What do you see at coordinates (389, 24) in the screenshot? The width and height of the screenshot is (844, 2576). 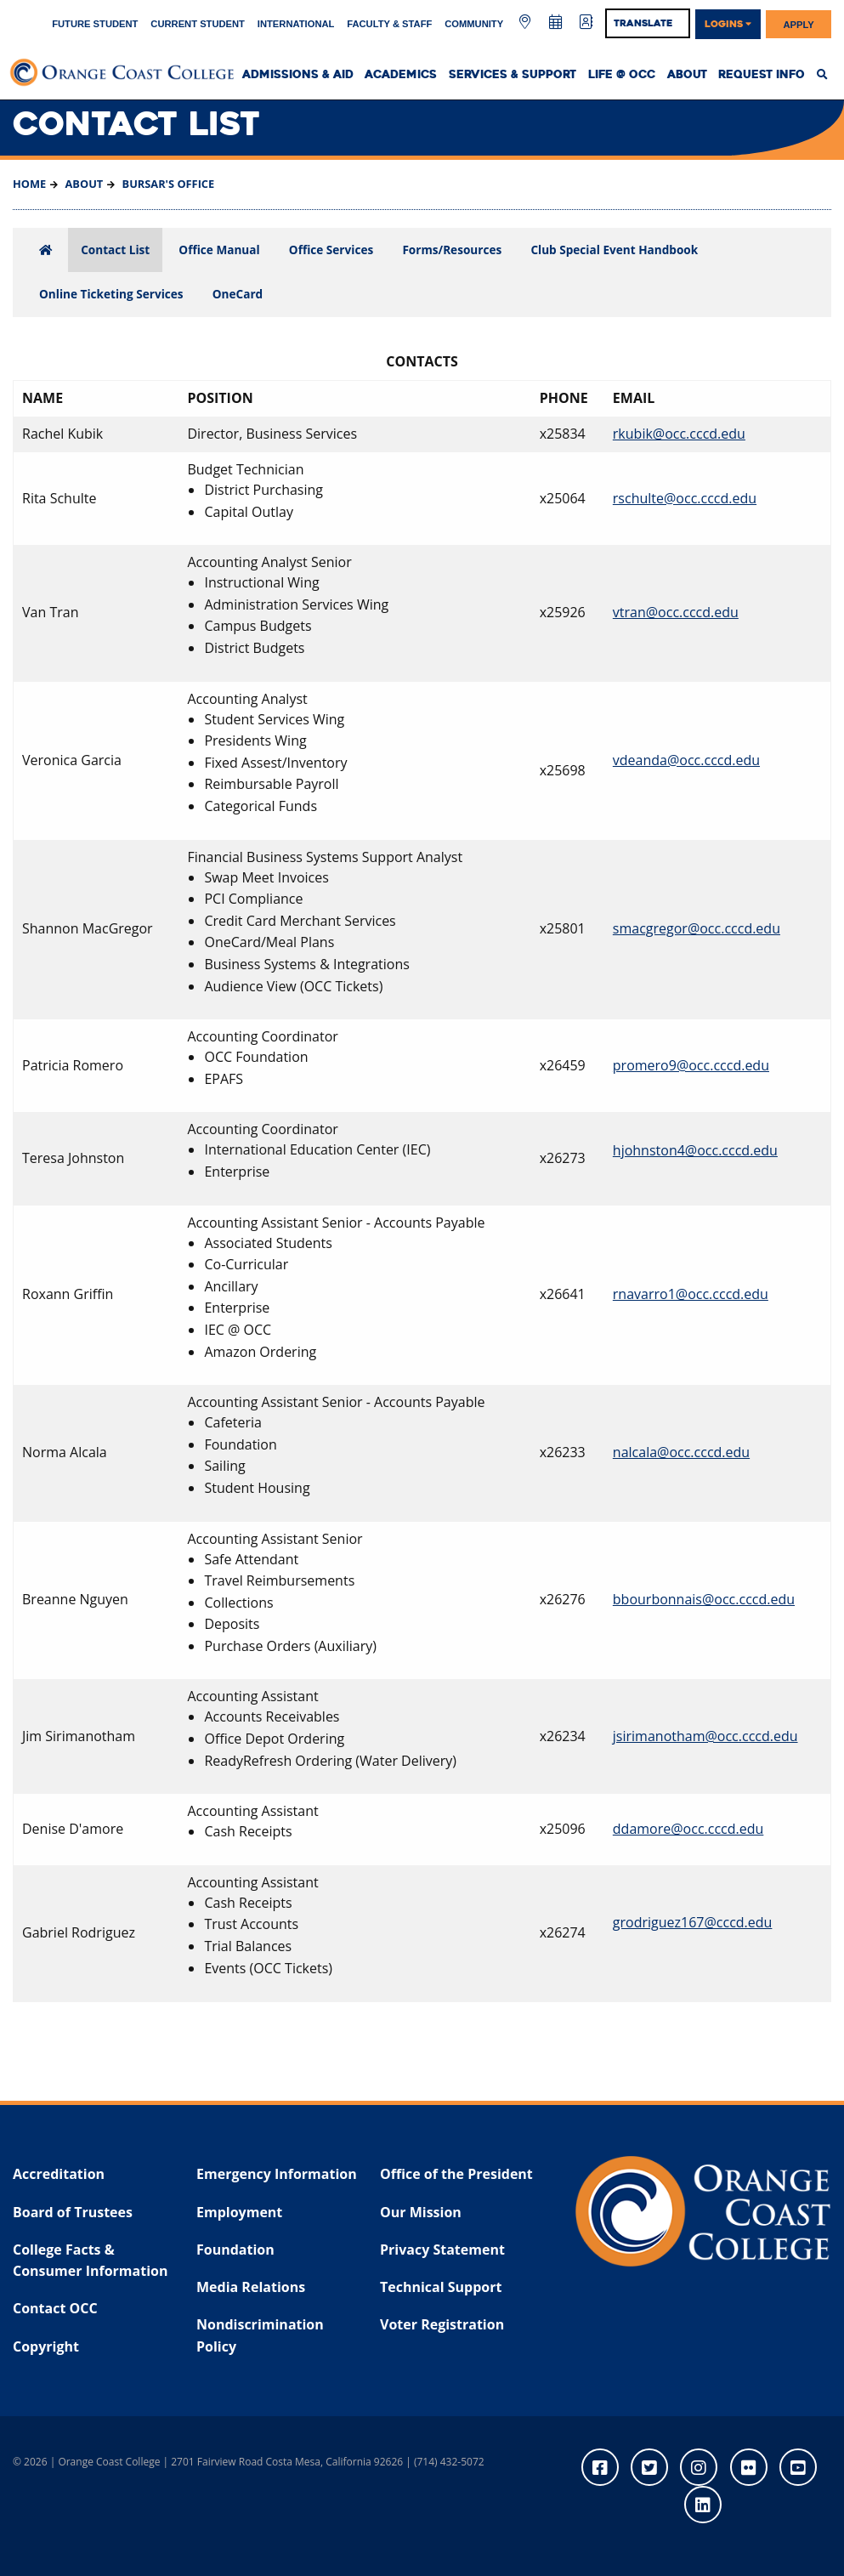 I see `Faculty & Staff` at bounding box center [389, 24].